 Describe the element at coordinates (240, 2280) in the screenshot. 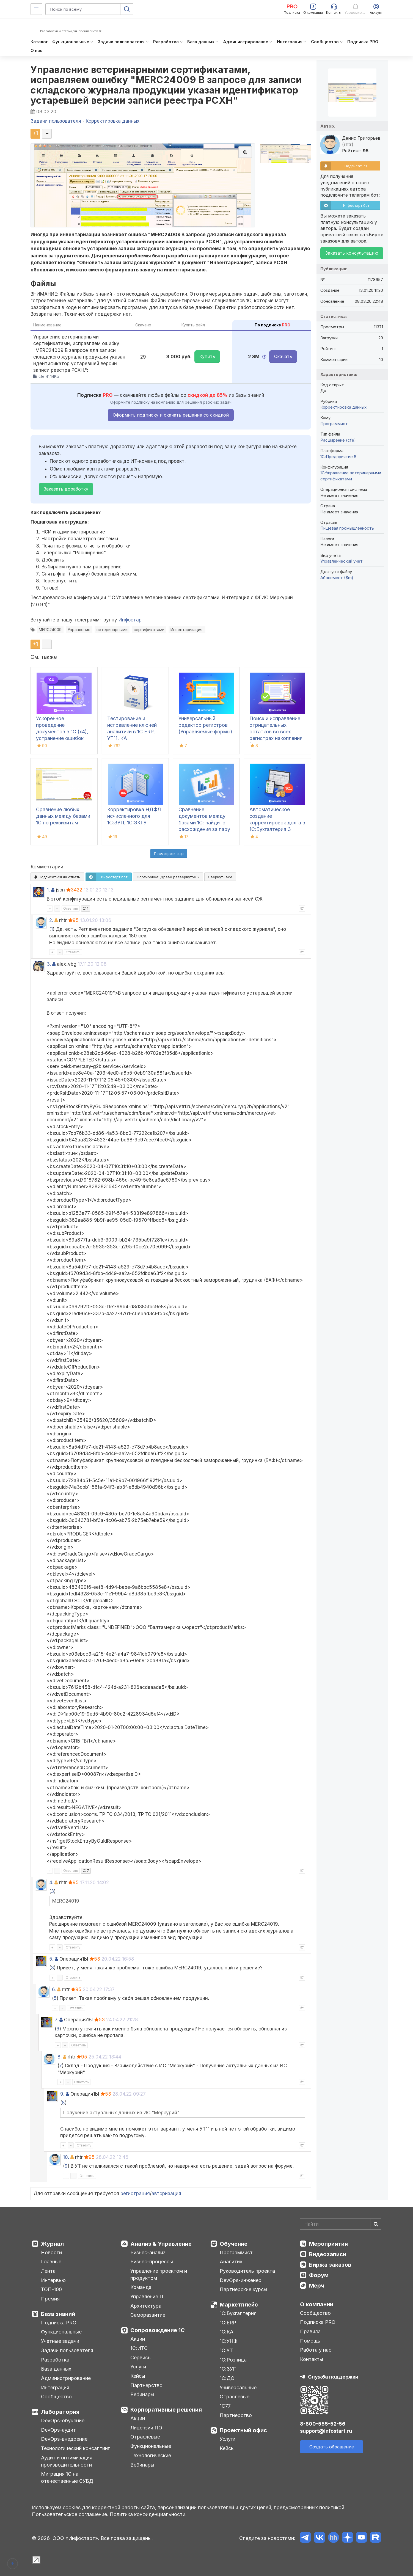

I see `DevOps-инженер` at that location.